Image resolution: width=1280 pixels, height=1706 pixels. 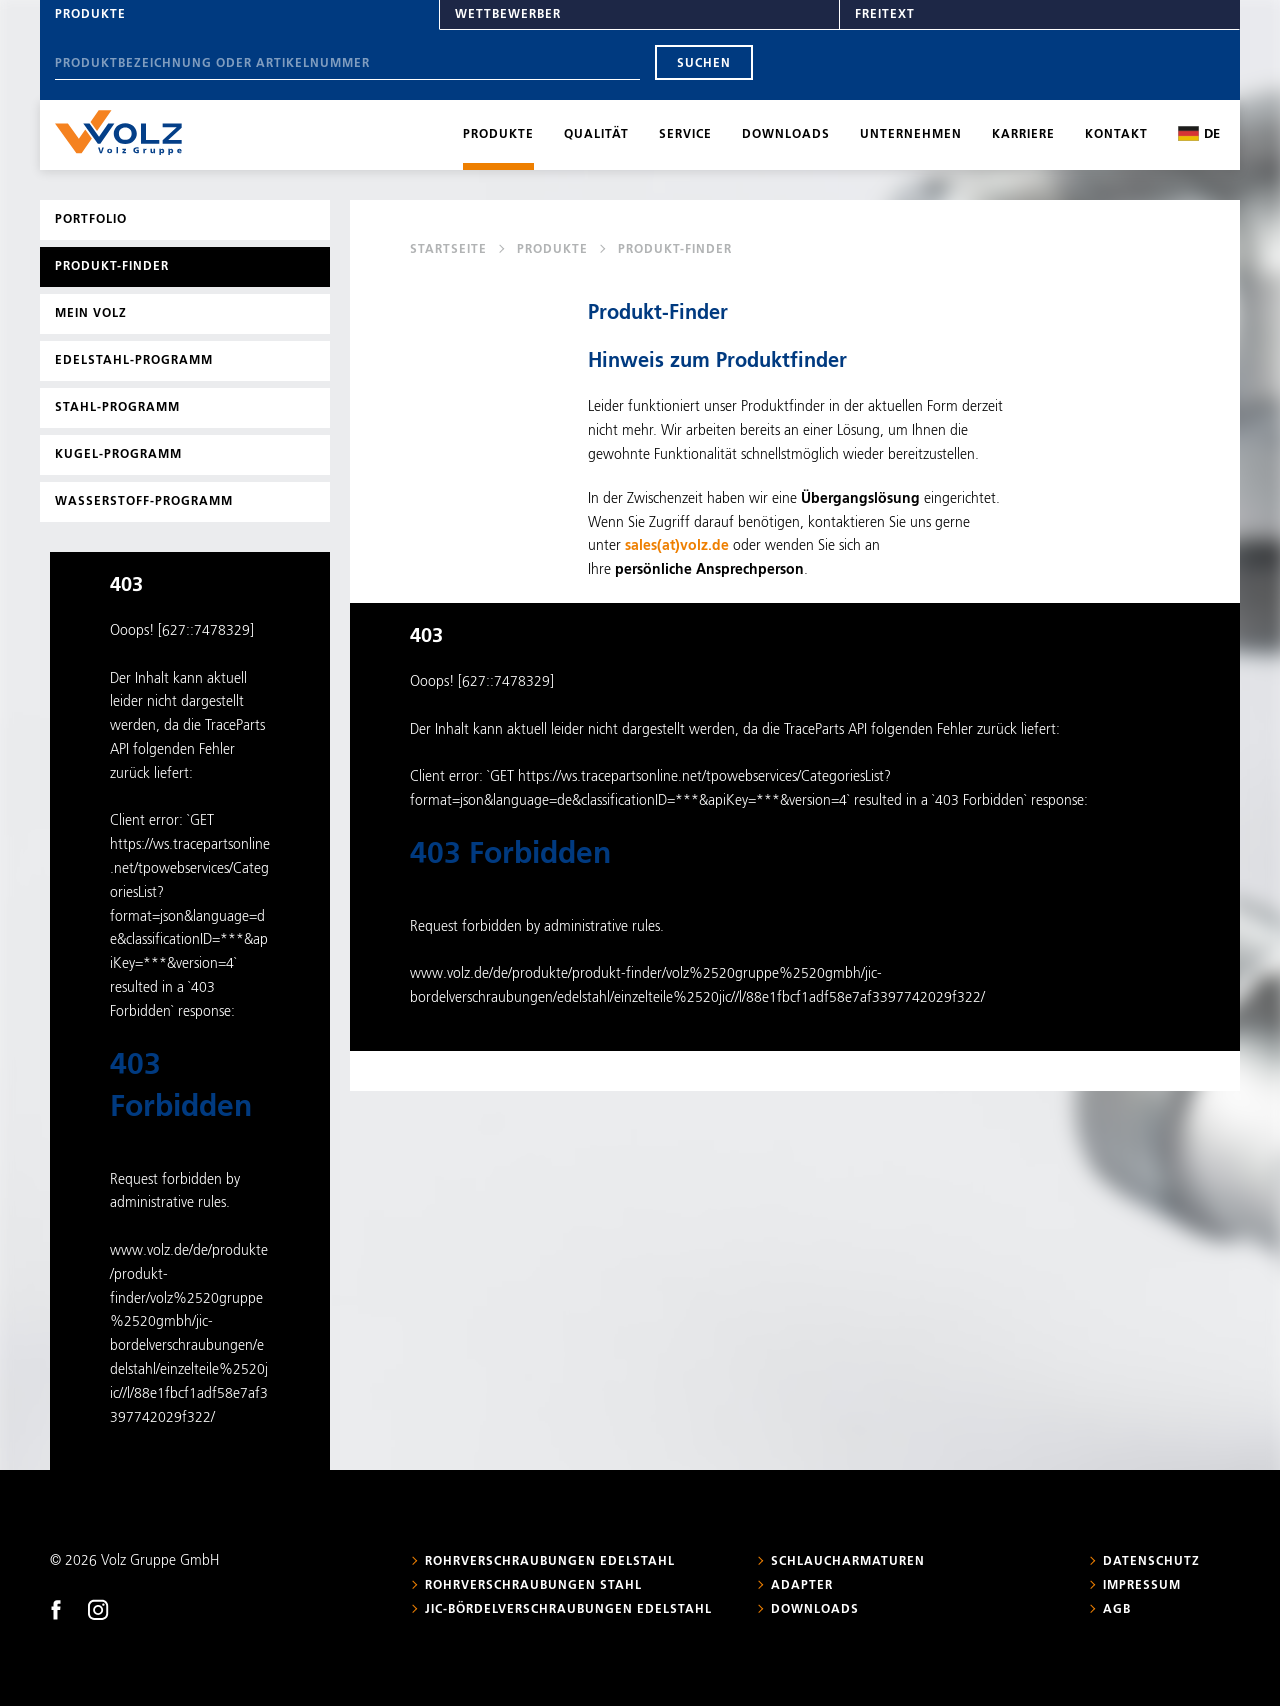 What do you see at coordinates (596, 135) in the screenshot?
I see `Qualität` at bounding box center [596, 135].